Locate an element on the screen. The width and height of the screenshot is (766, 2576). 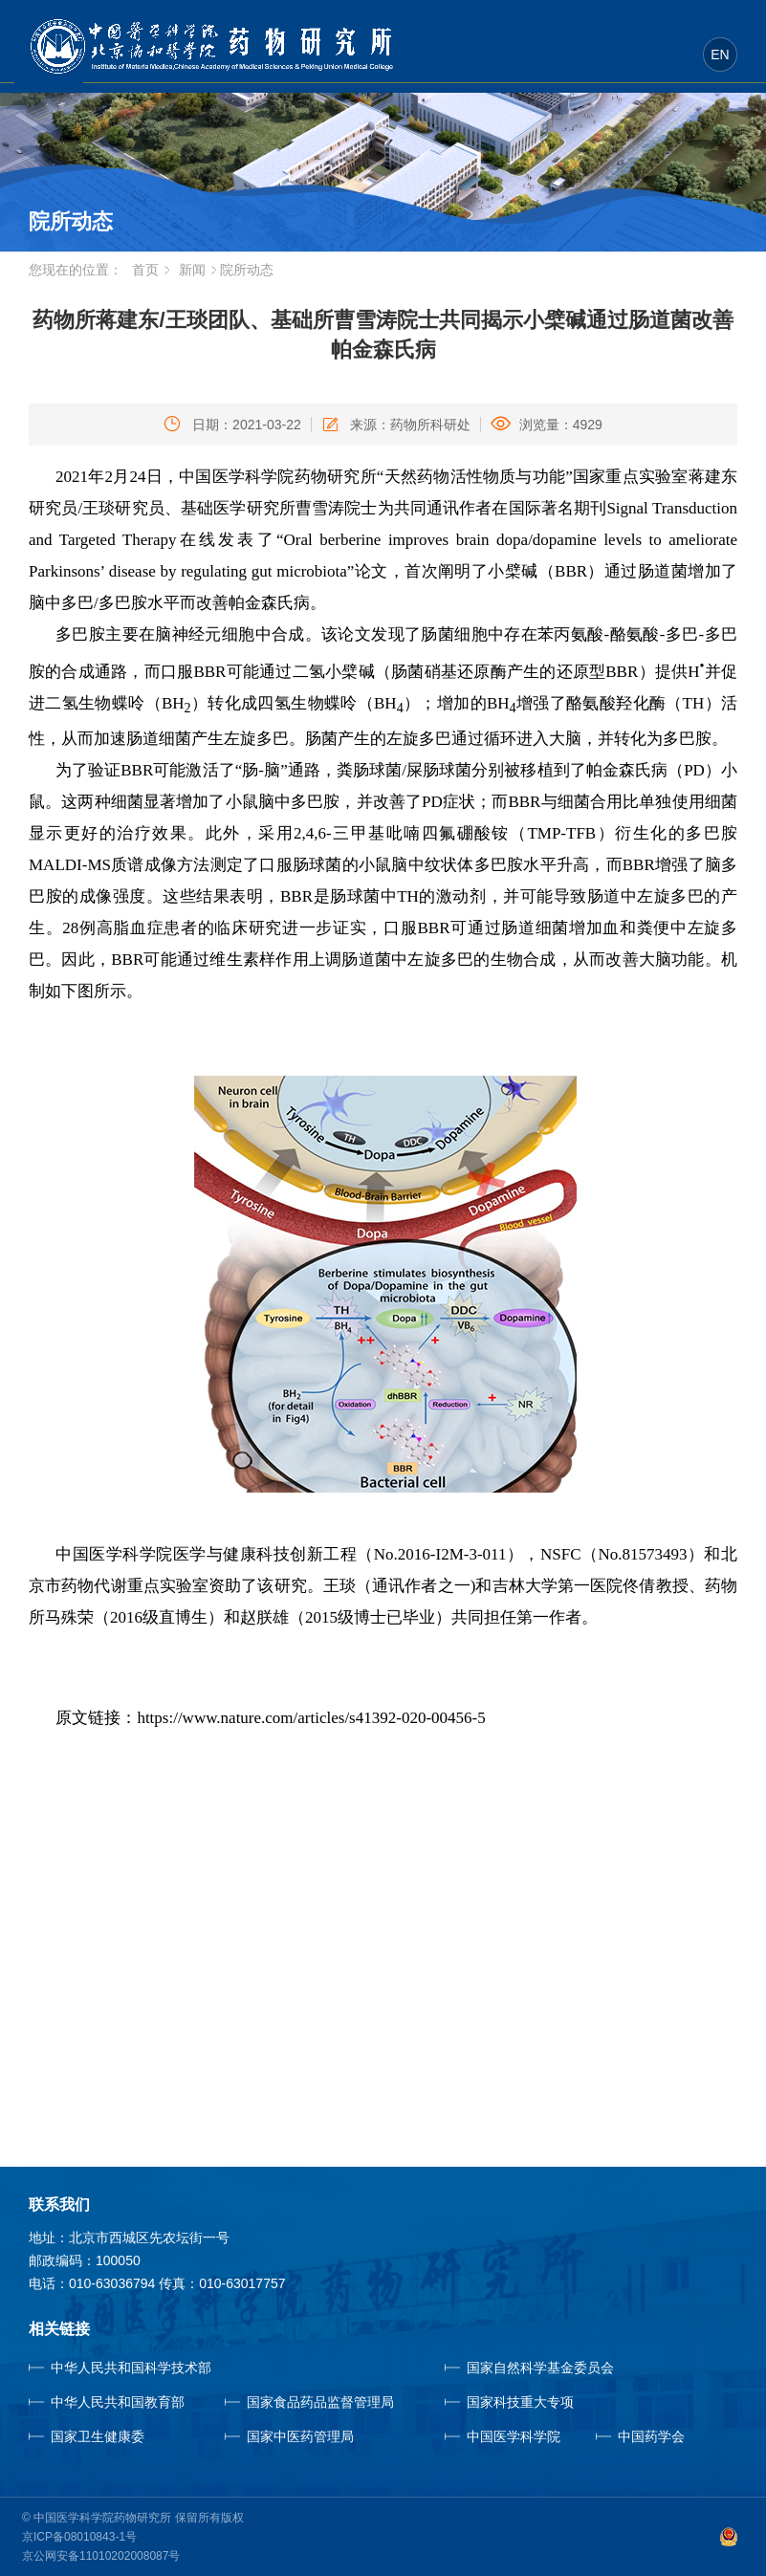
首页 is located at coordinates (145, 269).